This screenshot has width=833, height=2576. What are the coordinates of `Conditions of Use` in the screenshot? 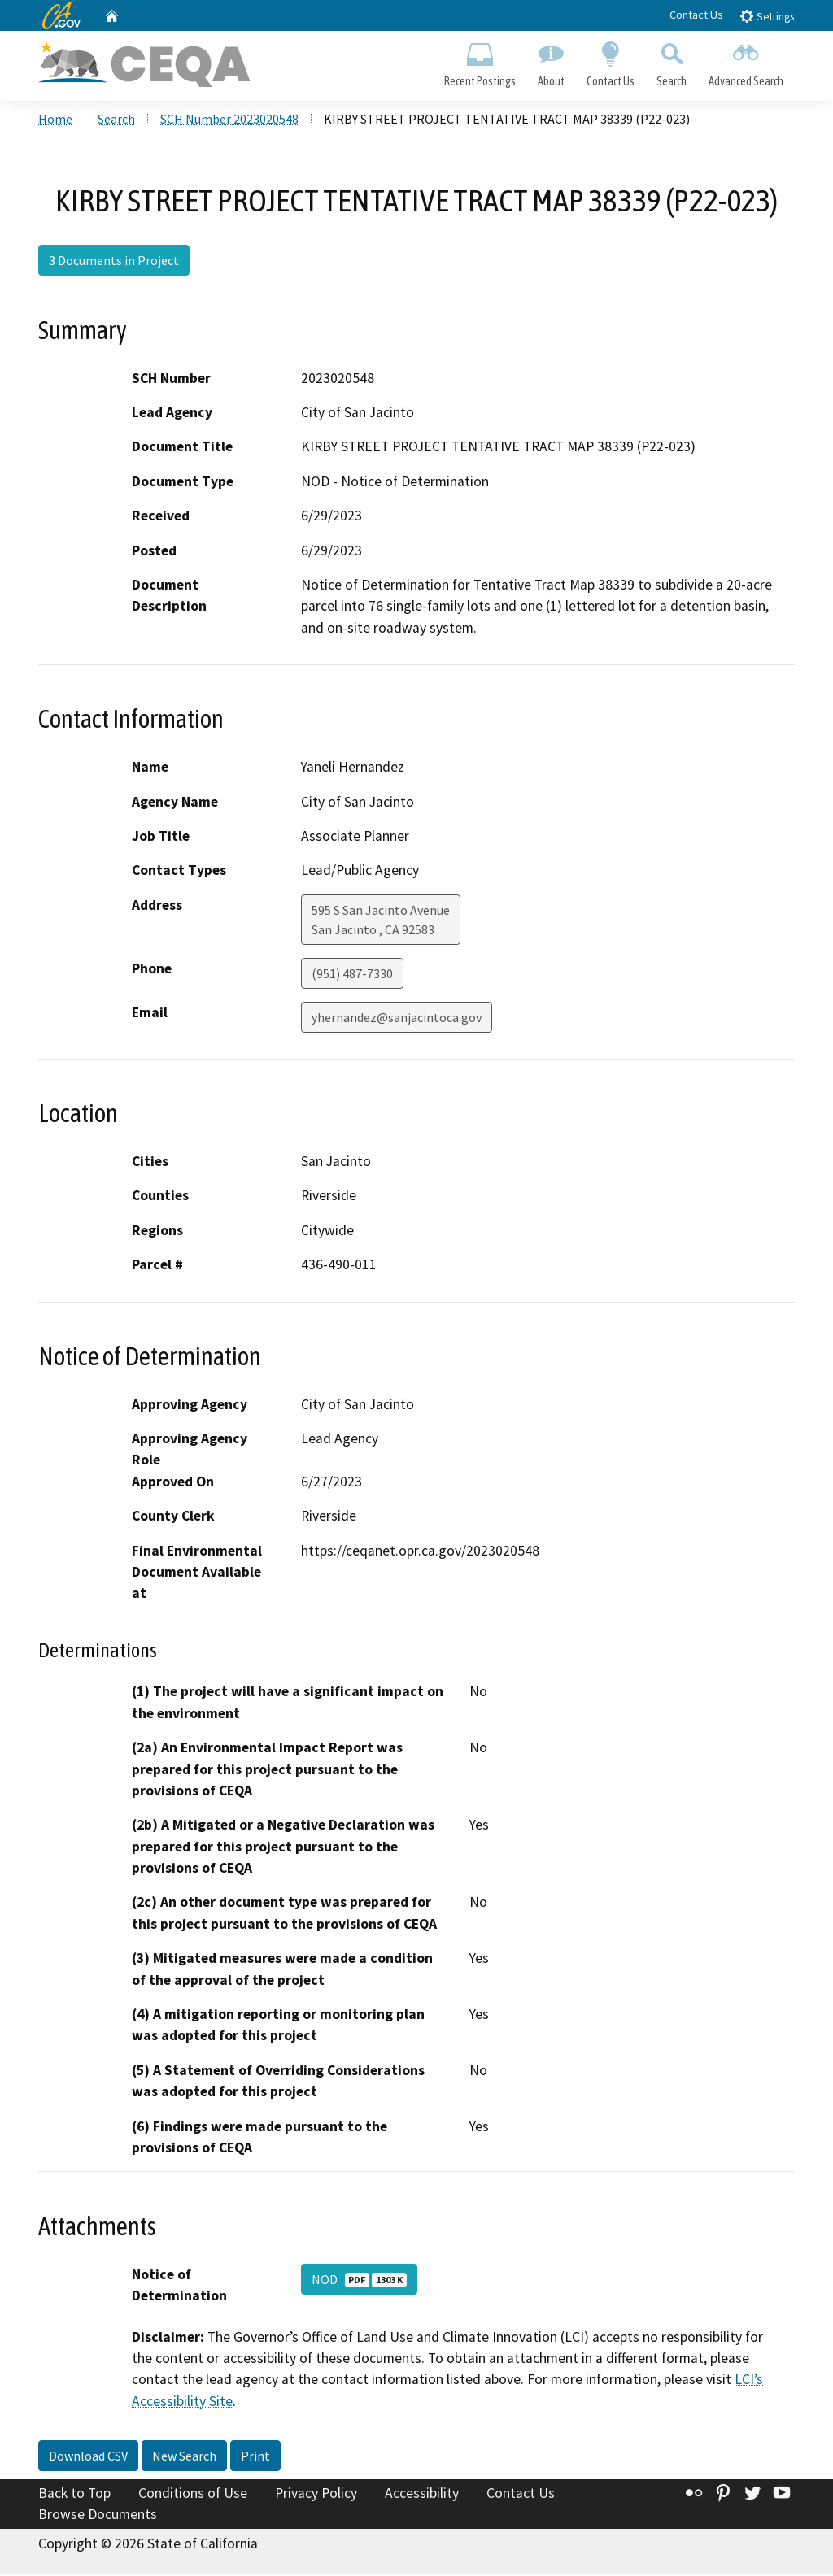 It's located at (192, 2495).